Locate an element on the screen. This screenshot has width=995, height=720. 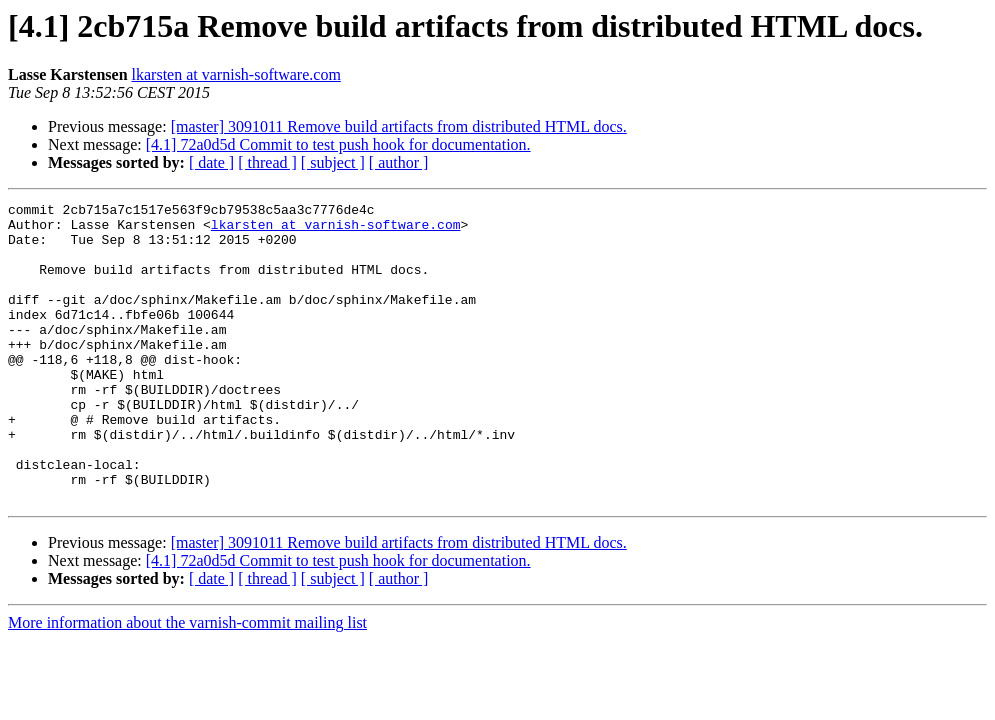
[ thread ] is located at coordinates (267, 162).